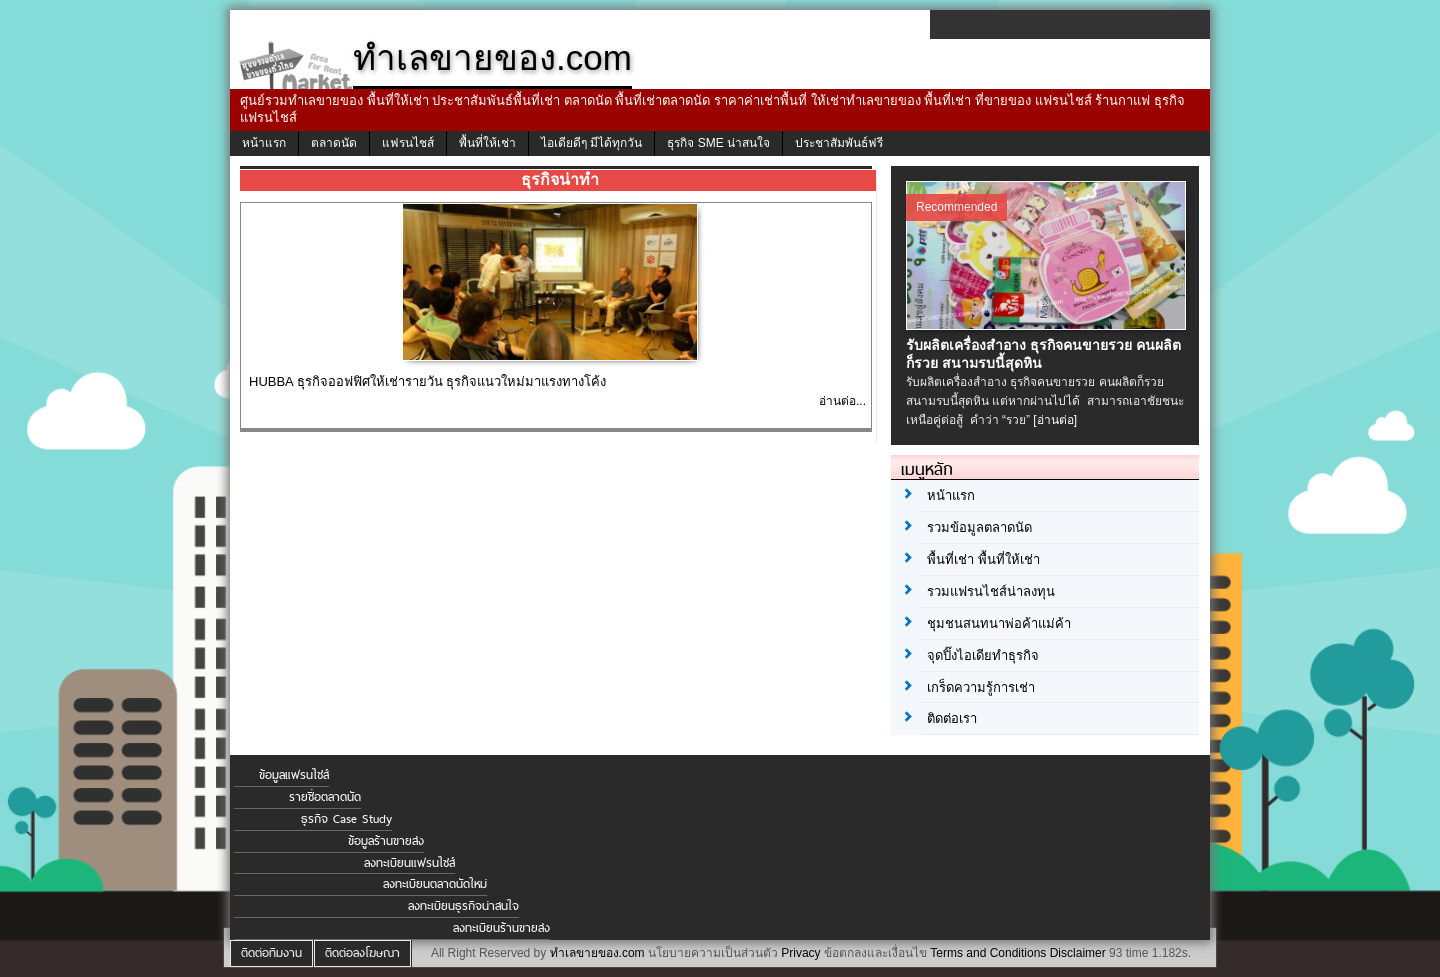 The width and height of the screenshot is (1440, 977). What do you see at coordinates (718, 143) in the screenshot?
I see `ธุรกิจ SME น่าสนใจ` at bounding box center [718, 143].